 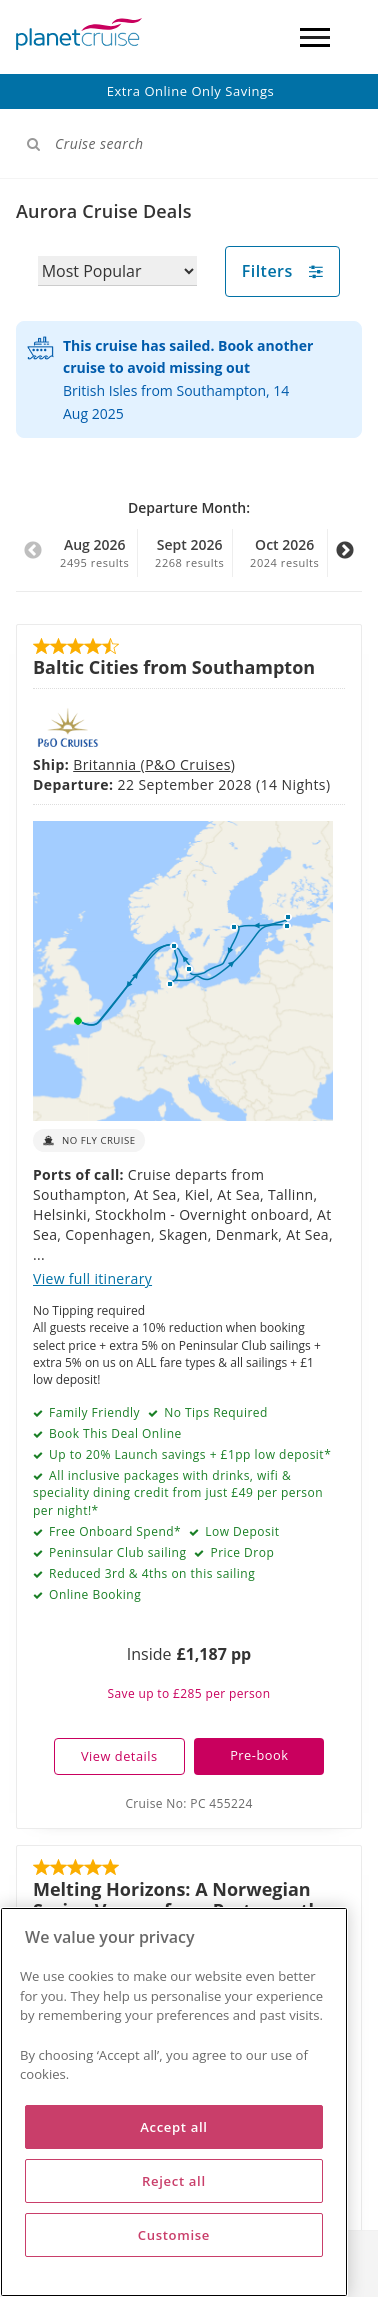 I want to click on Ambition, so click(x=106, y=1617).